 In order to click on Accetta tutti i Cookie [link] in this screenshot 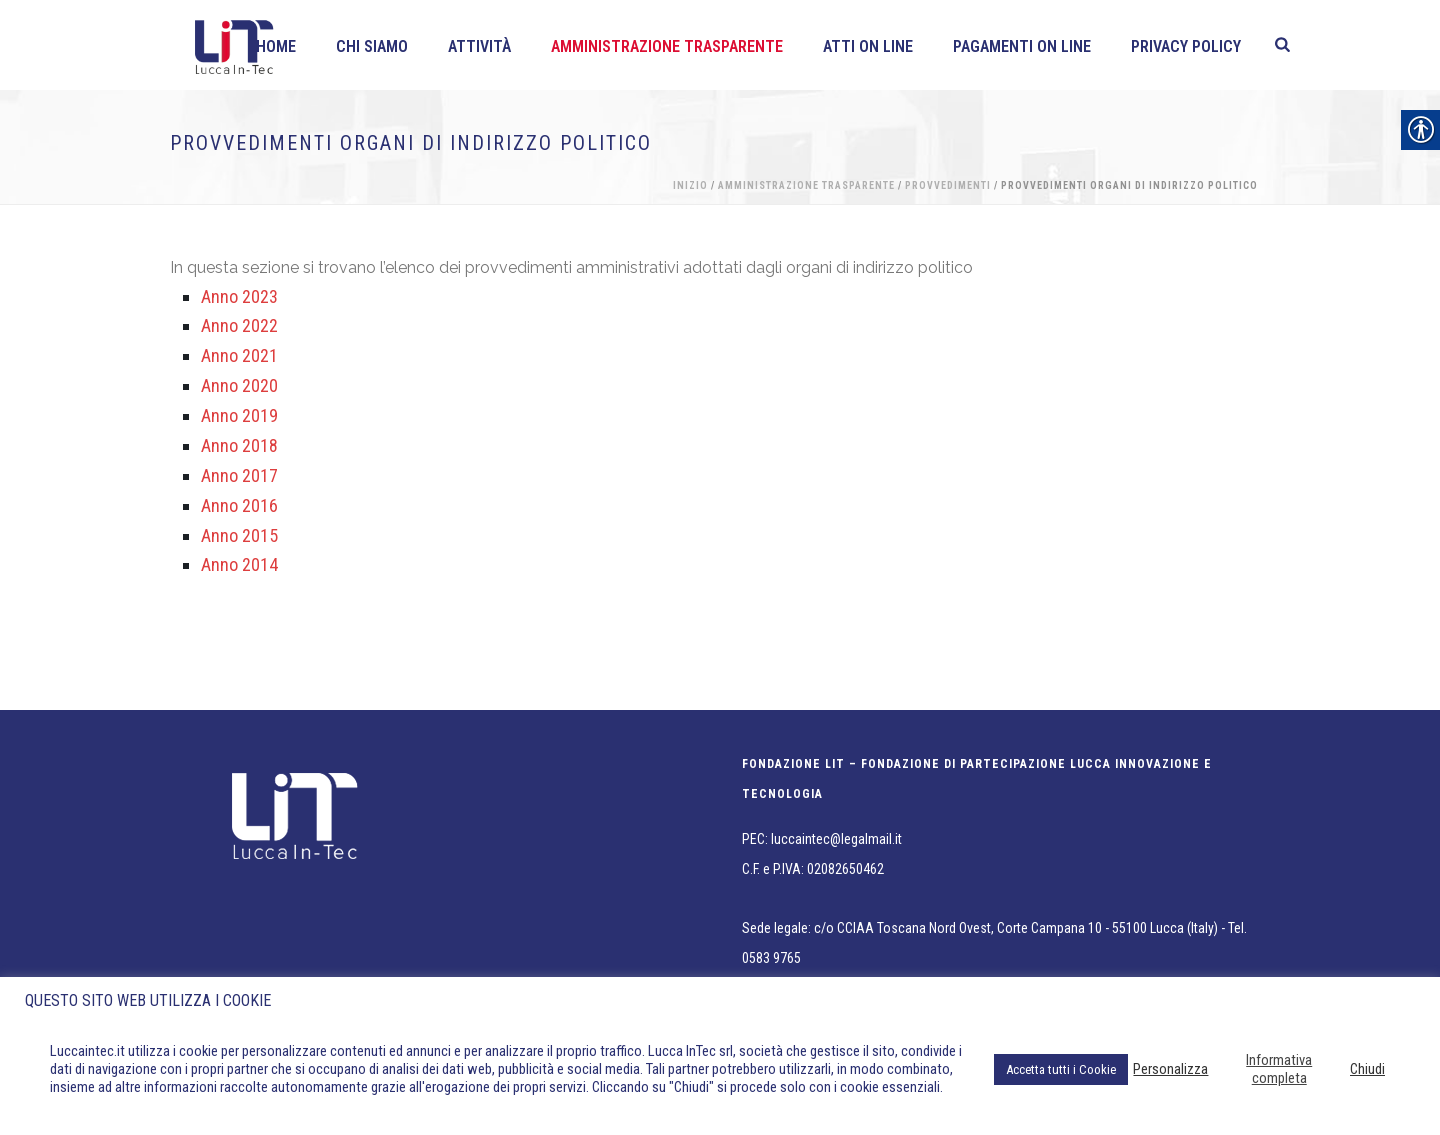, I will do `click(1061, 1069)`.